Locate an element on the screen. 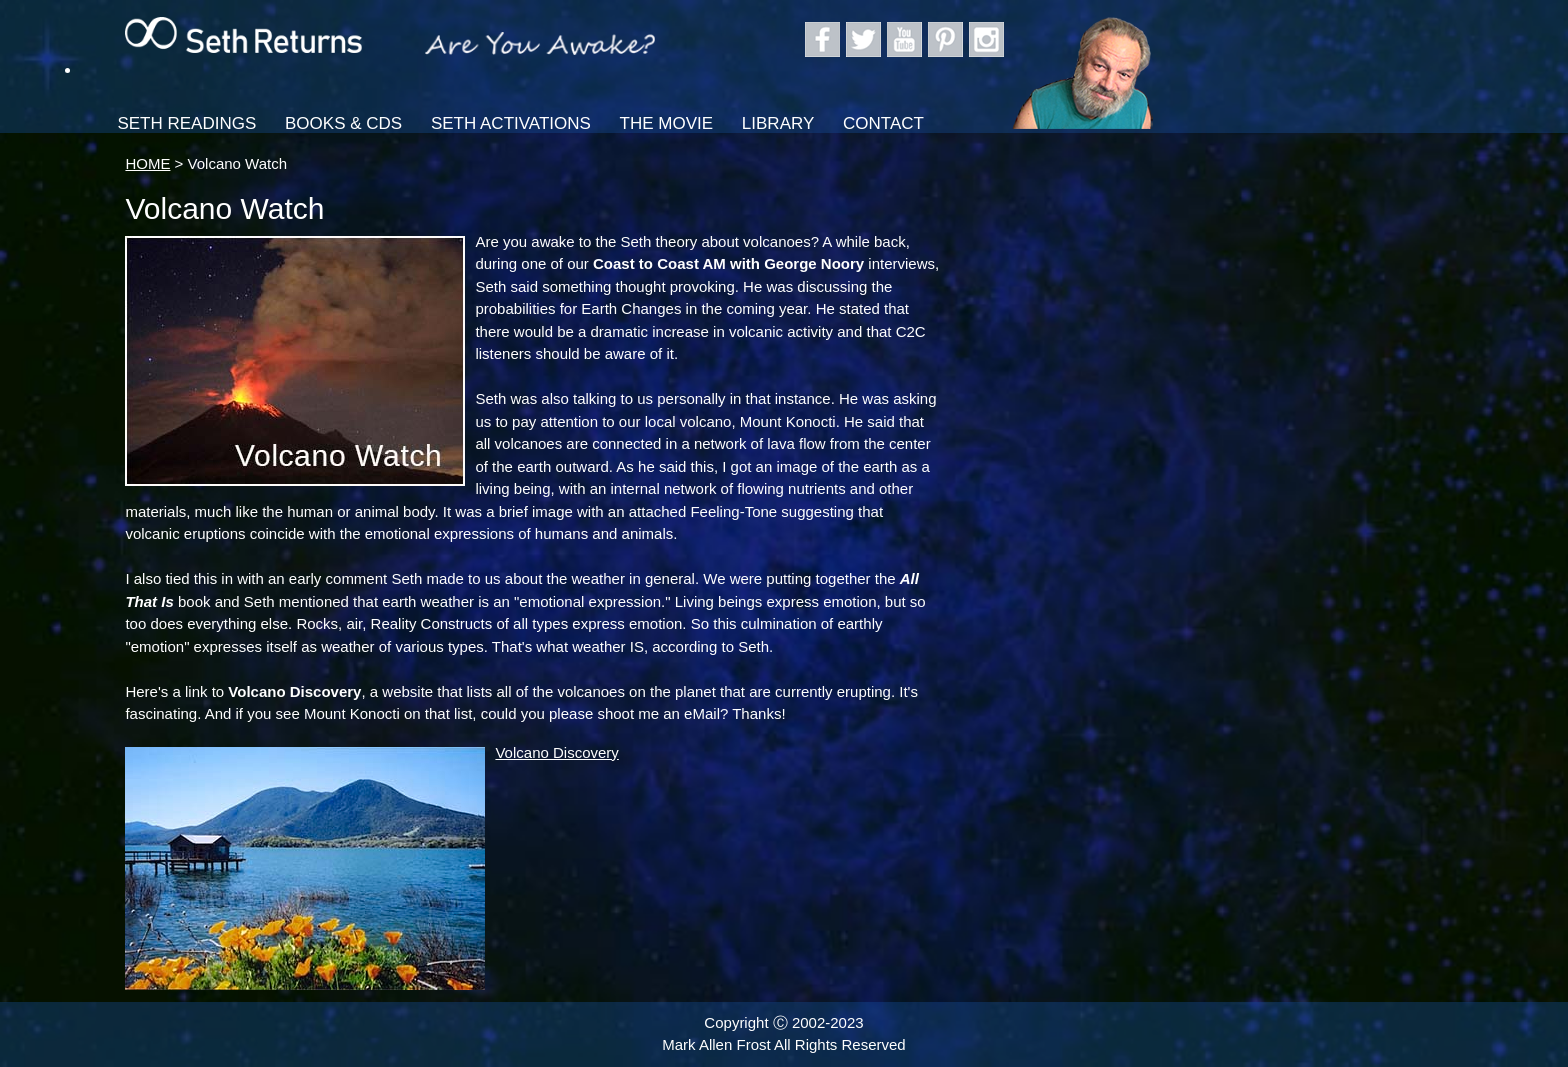 The height and width of the screenshot is (1067, 1568). The Movie is located at coordinates (667, 123).